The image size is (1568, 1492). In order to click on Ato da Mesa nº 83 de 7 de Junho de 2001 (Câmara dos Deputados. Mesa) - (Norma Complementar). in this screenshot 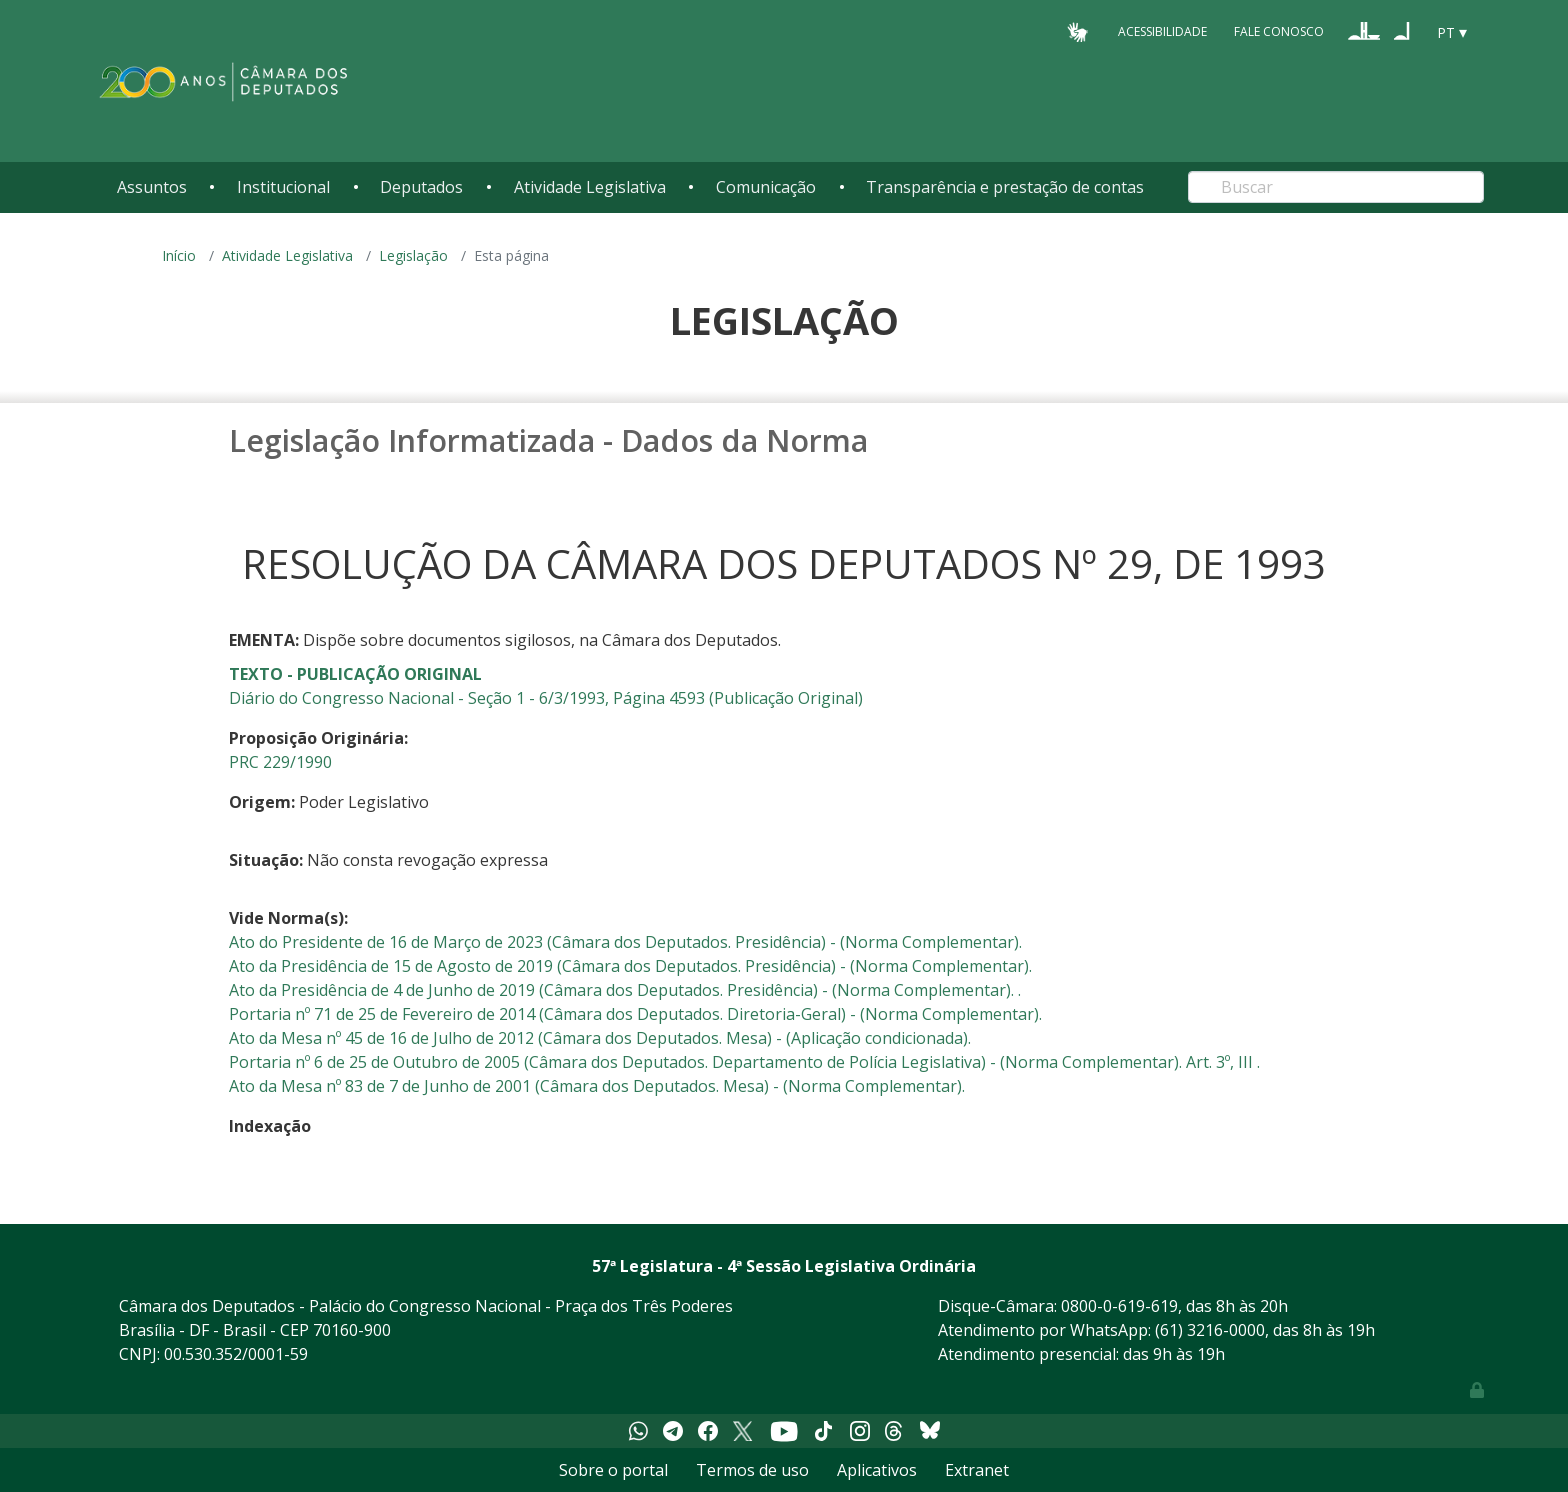, I will do `click(597, 1086)`.